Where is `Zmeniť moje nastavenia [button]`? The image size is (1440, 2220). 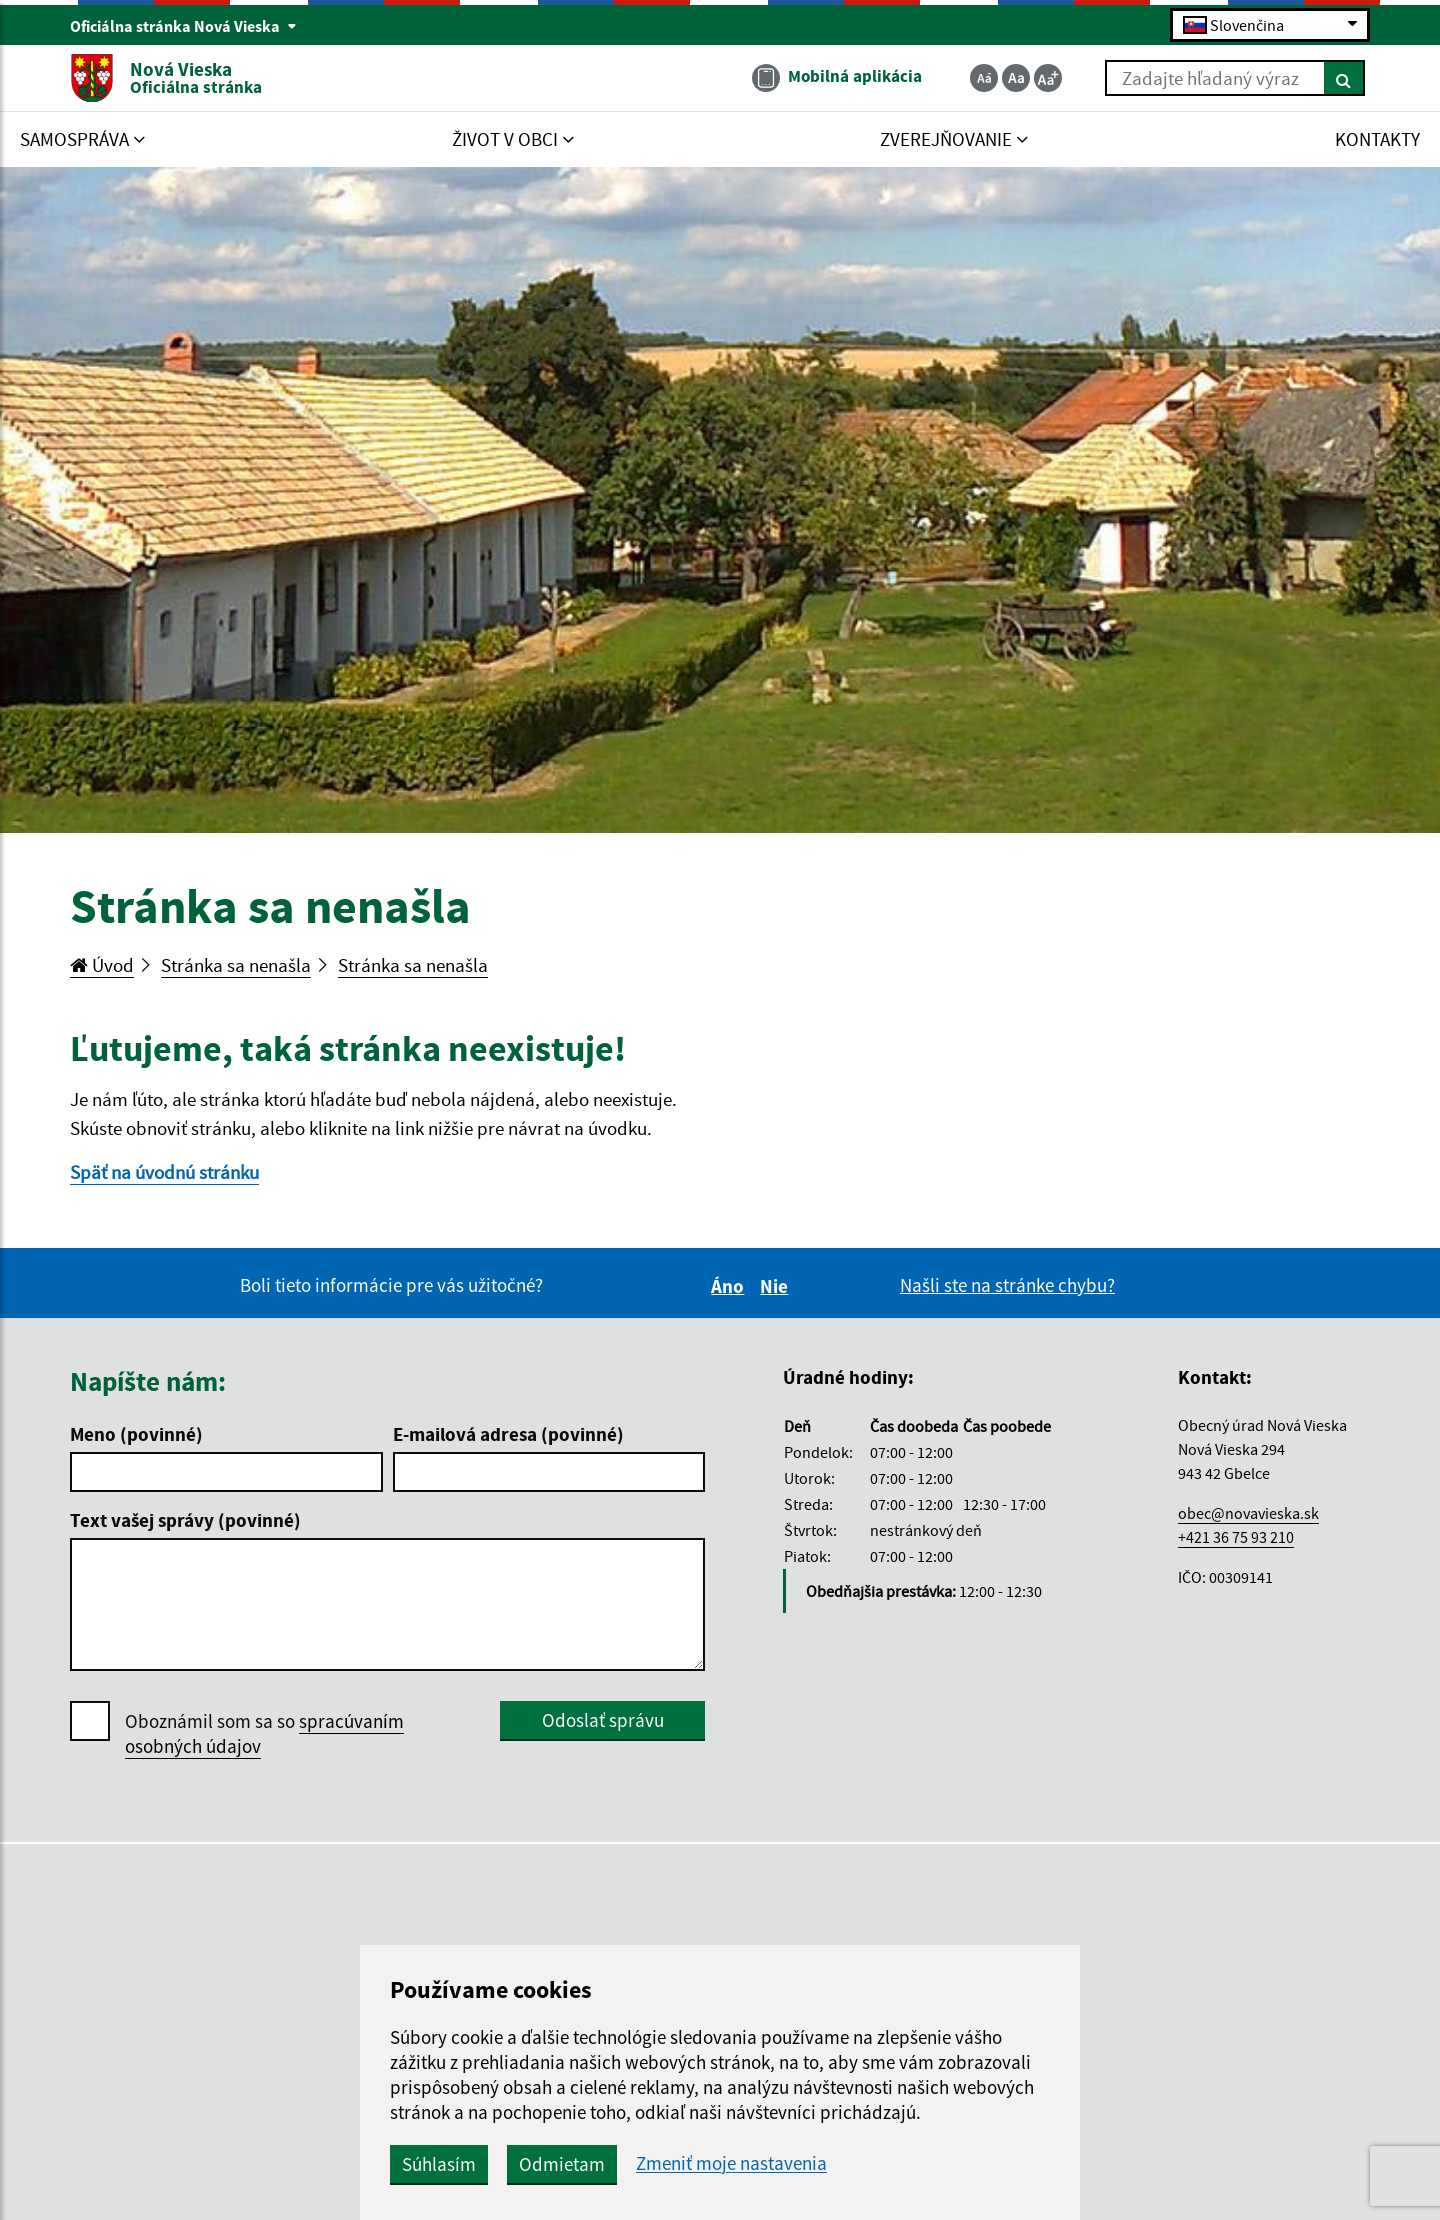
Zmeniť moje nastavenia [button] is located at coordinates (731, 2163).